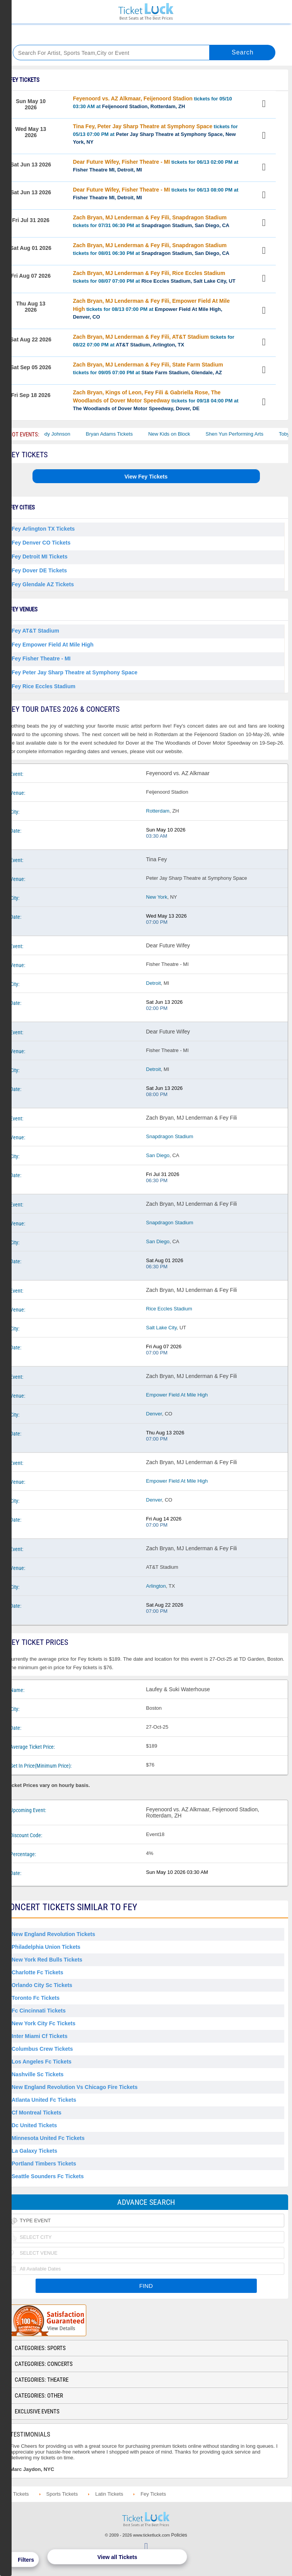  What do you see at coordinates (43, 584) in the screenshot?
I see `Fey Glendale AZ Tickets` at bounding box center [43, 584].